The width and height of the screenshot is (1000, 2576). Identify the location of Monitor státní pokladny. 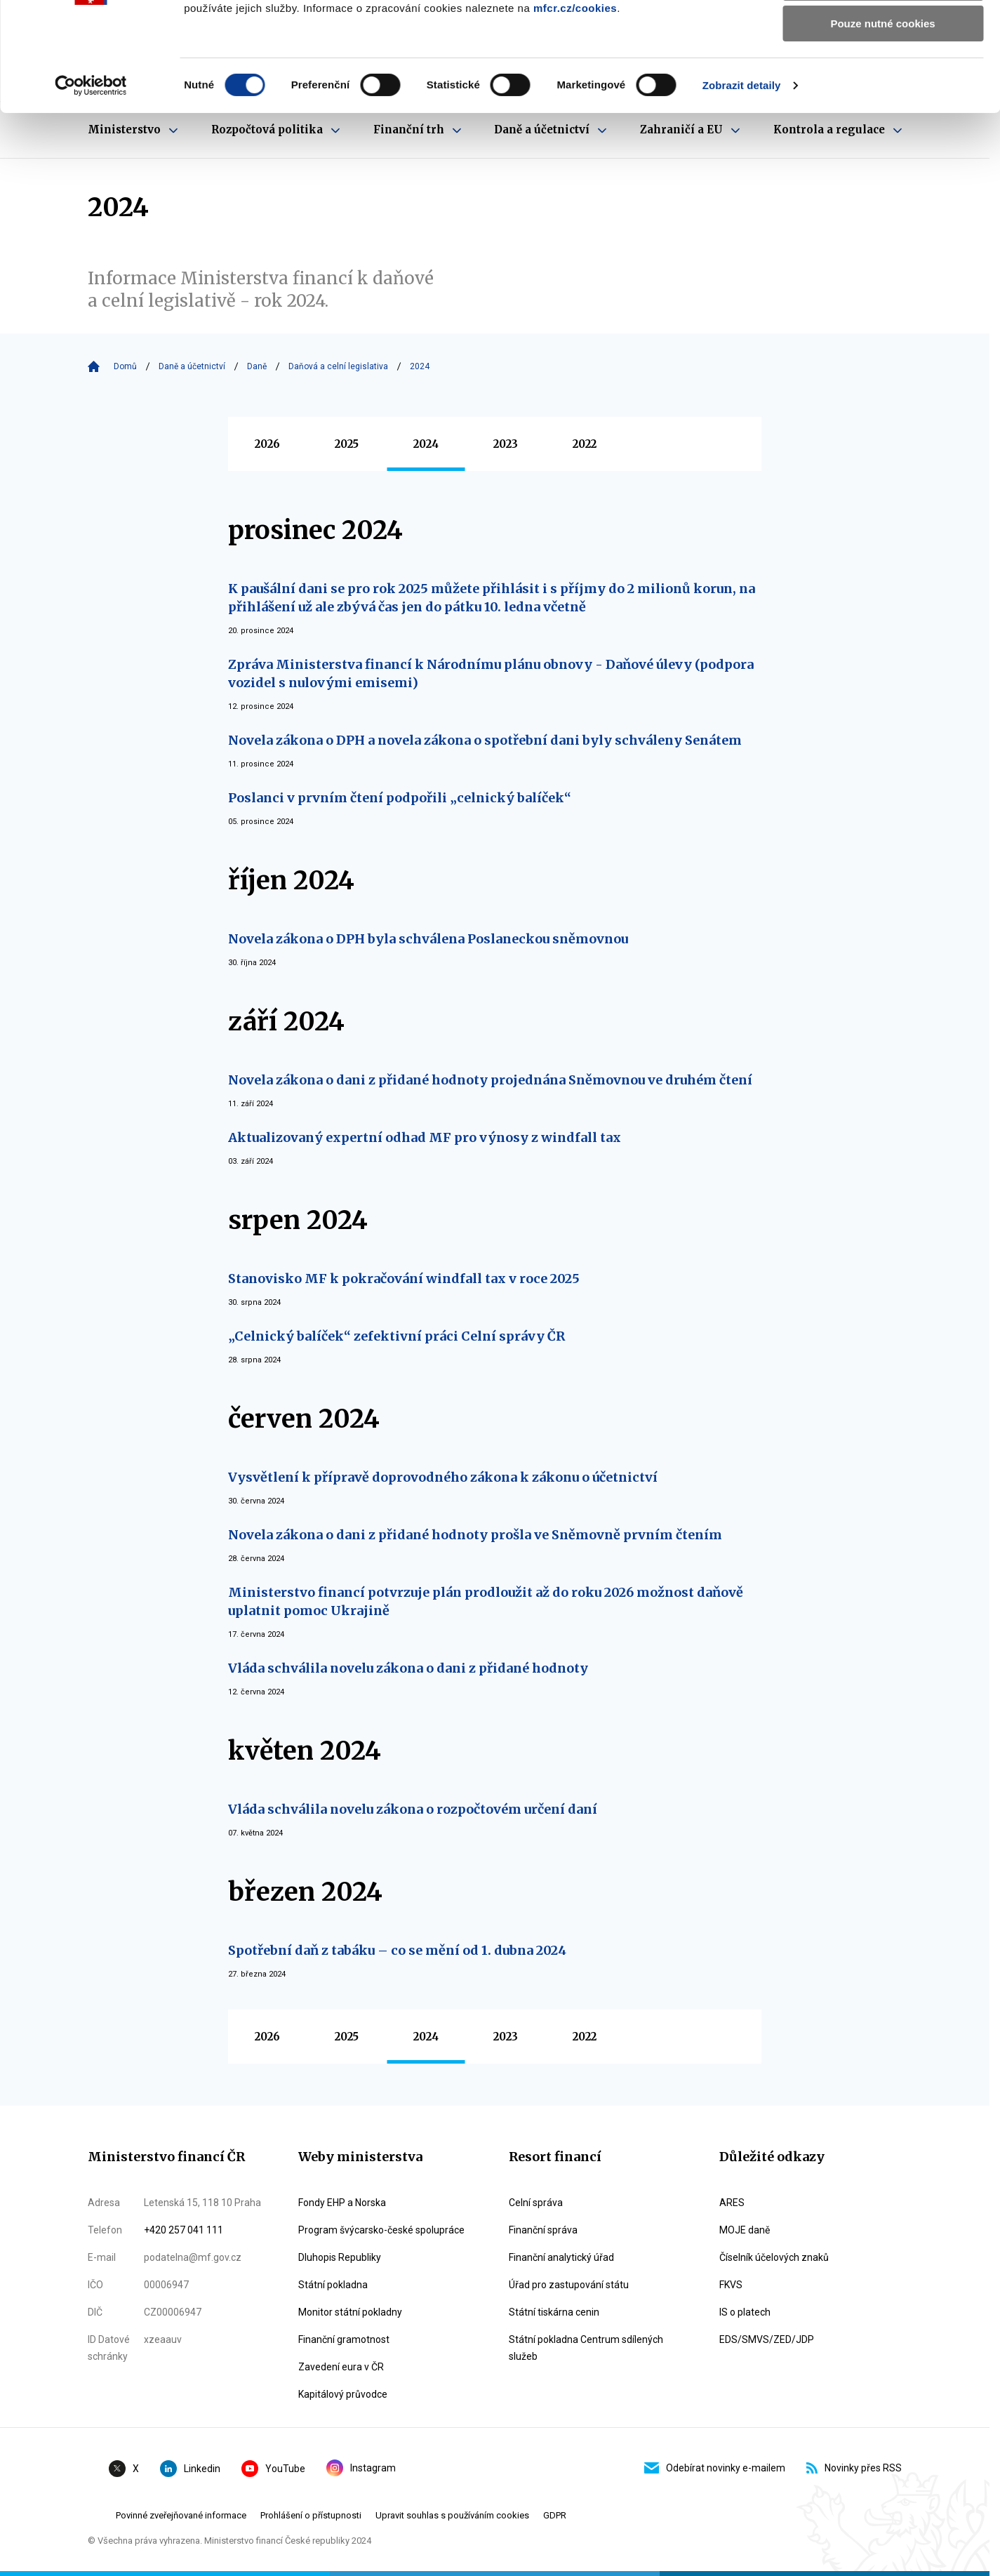
(350, 2312).